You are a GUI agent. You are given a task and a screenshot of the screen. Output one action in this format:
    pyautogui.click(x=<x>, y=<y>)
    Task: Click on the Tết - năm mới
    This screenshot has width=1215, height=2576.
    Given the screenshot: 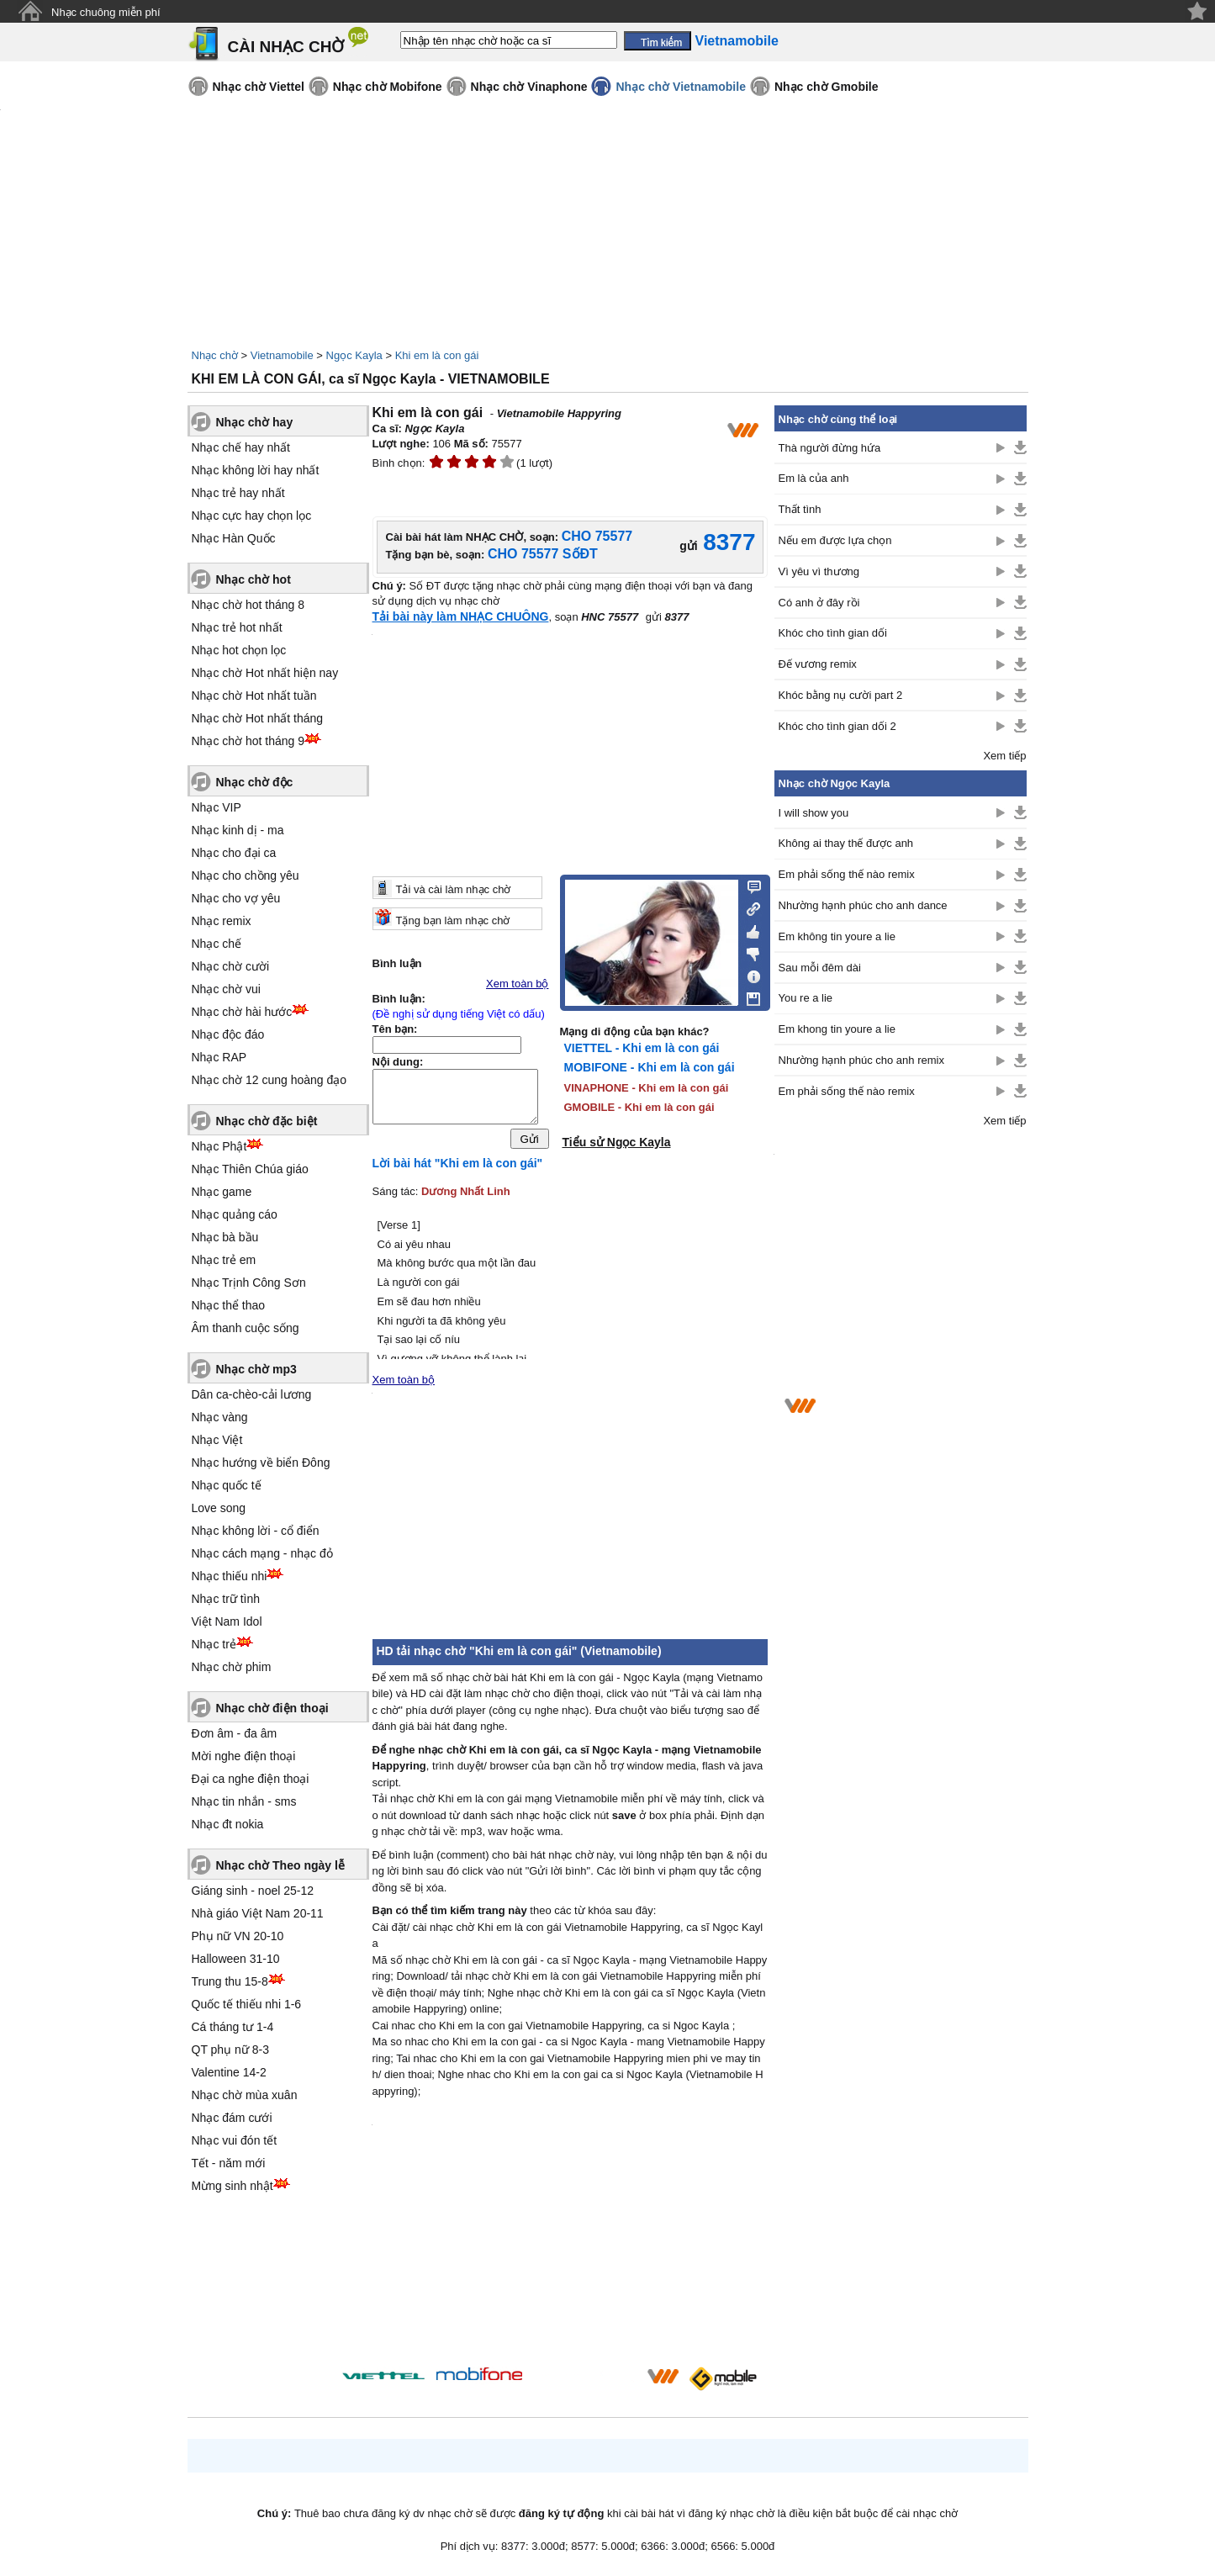 What is the action you would take?
    pyautogui.click(x=229, y=2163)
    